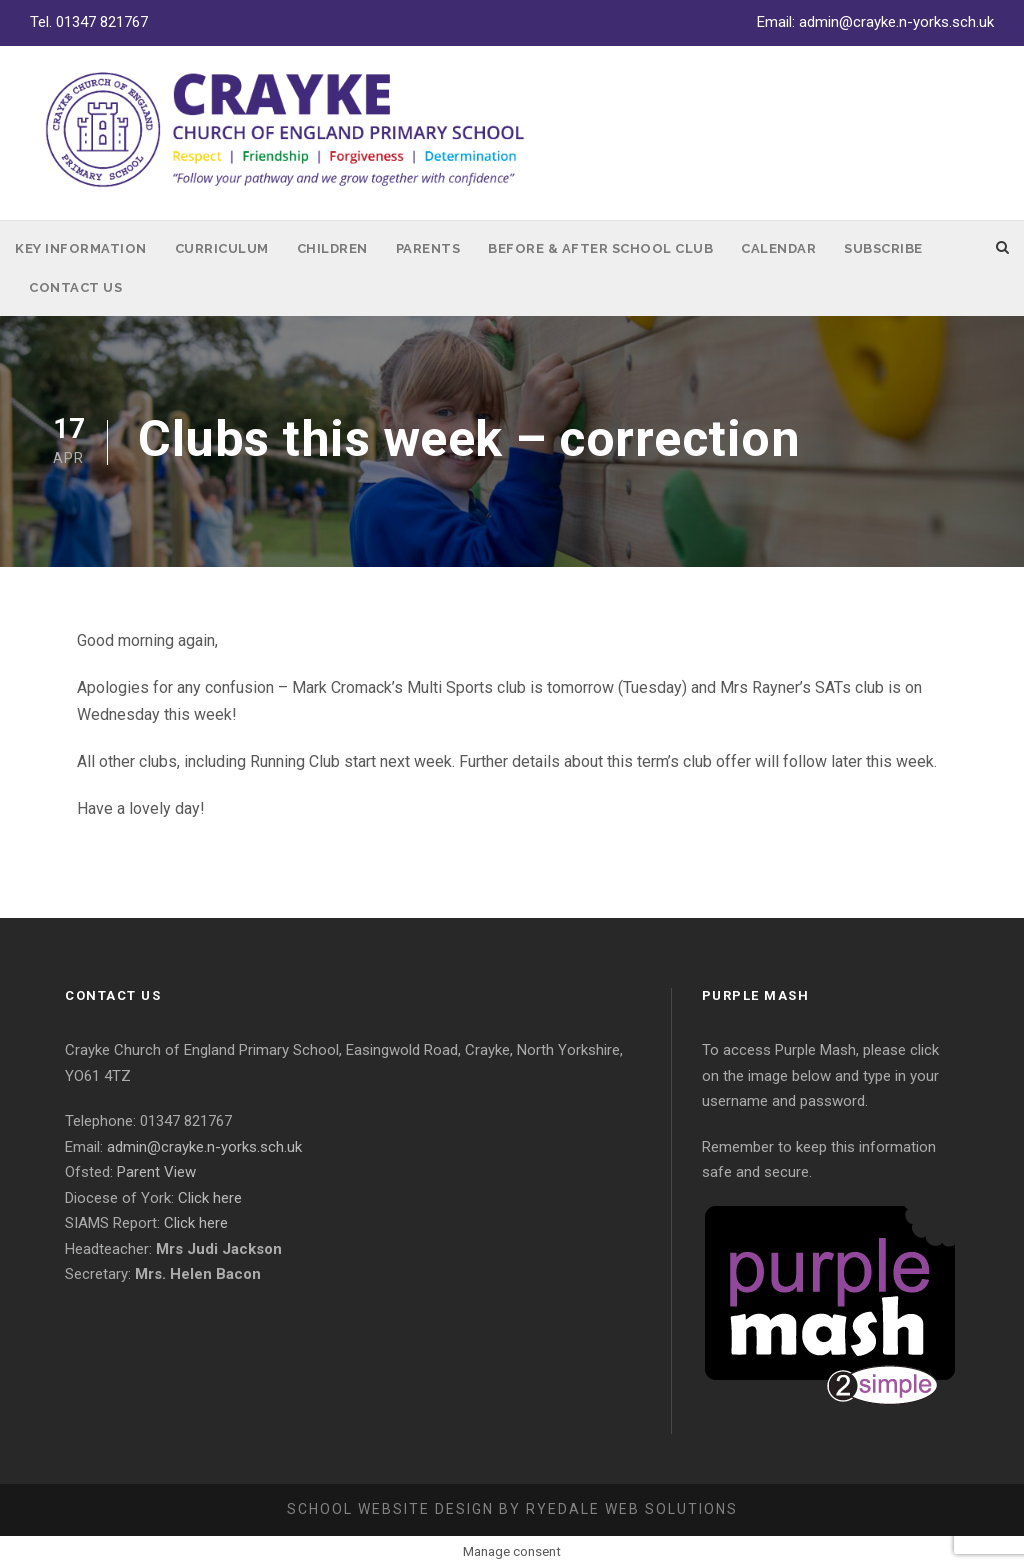 Image resolution: width=1024 pixels, height=1568 pixels. Describe the element at coordinates (883, 248) in the screenshot. I see `Subscribe` at that location.